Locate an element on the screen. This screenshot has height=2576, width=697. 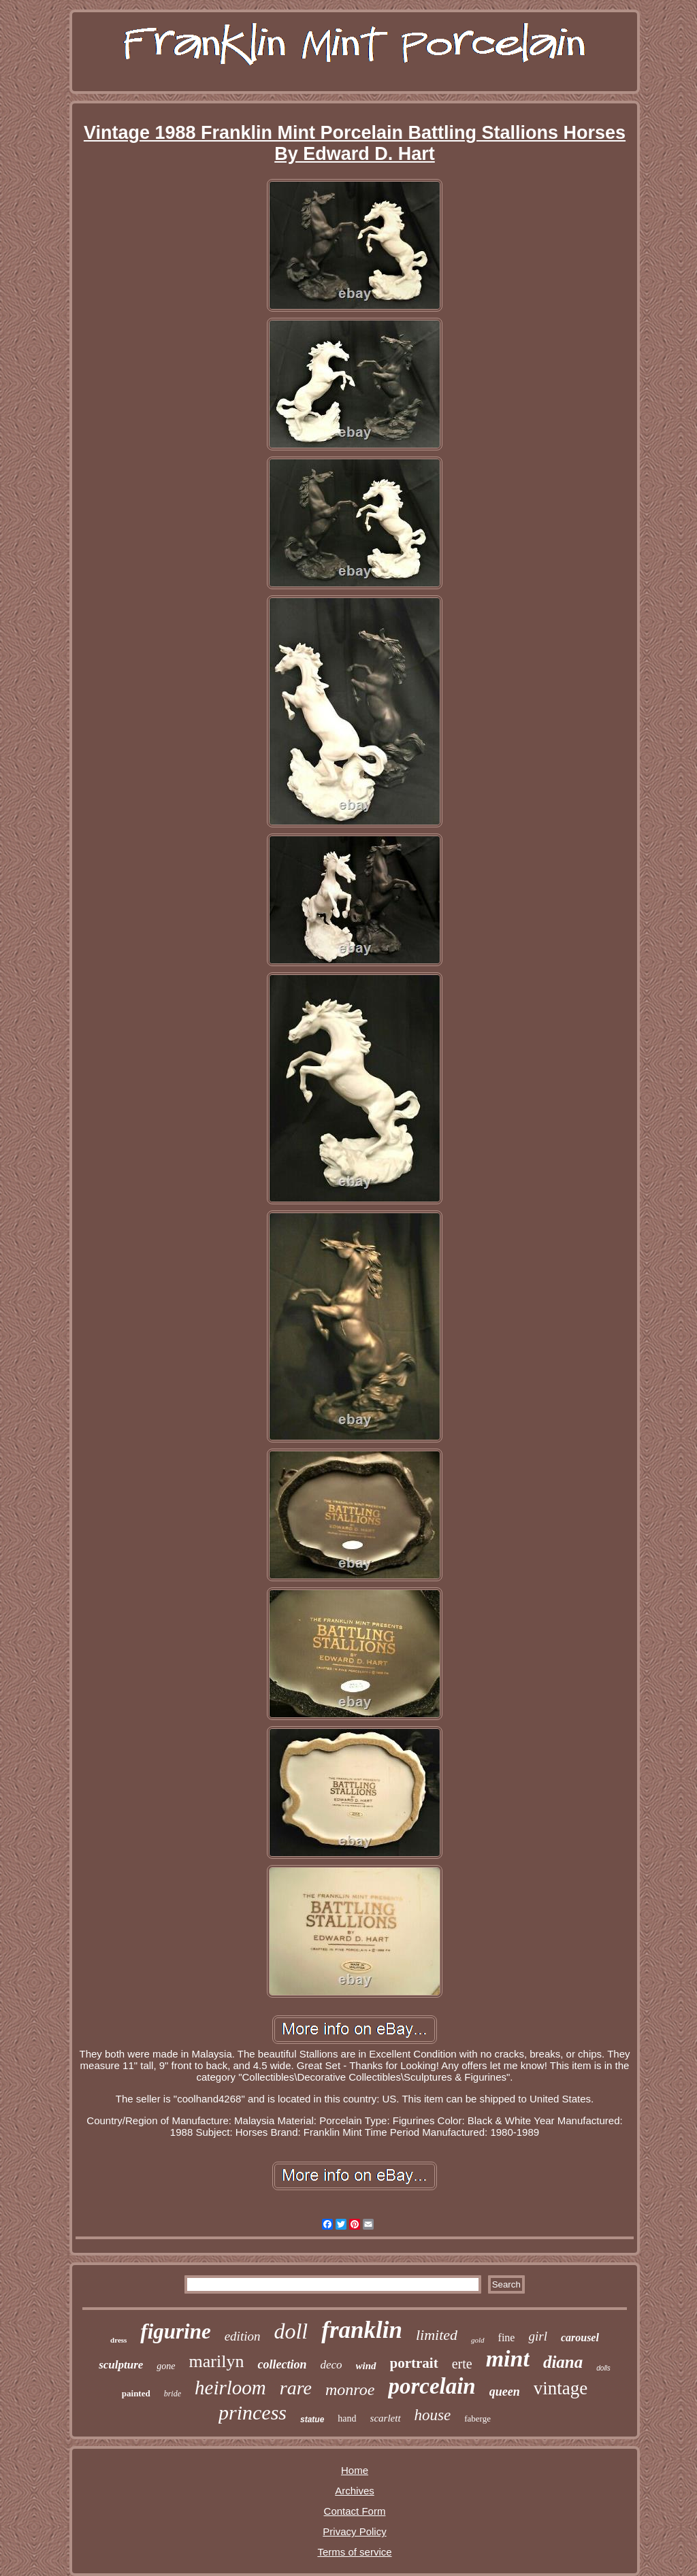
rare is located at coordinates (296, 2387).